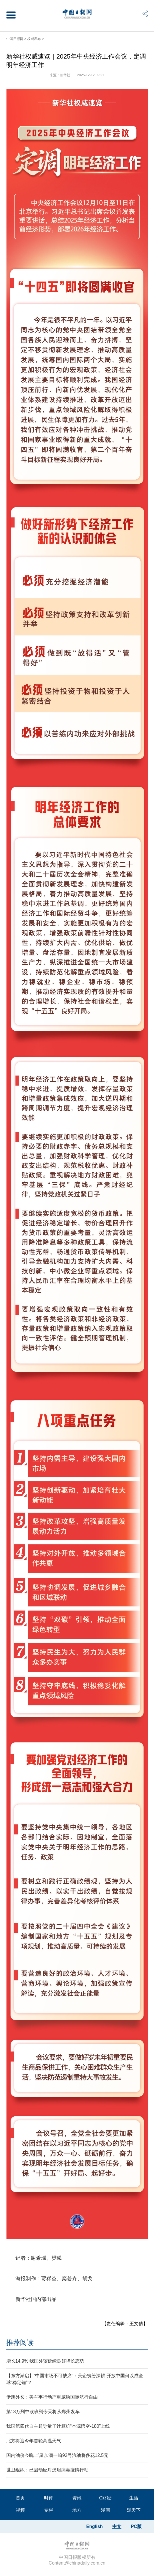 The image size is (154, 2576). Describe the element at coordinates (116, 2526) in the screenshot. I see `中文` at that location.